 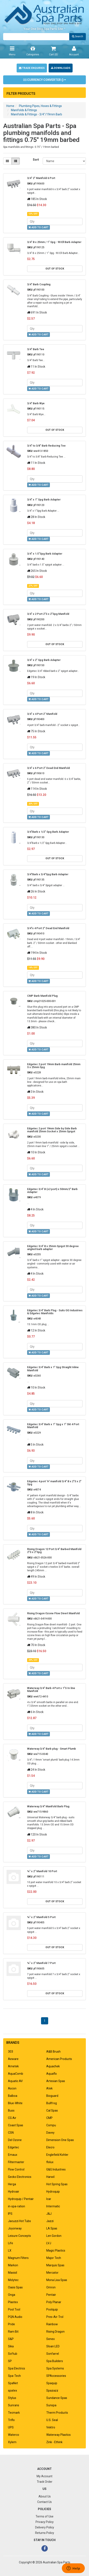 I want to click on Edgetec 3/4" Barb x 1" Spg Straight Inline Manifold, so click(x=53, y=1369).